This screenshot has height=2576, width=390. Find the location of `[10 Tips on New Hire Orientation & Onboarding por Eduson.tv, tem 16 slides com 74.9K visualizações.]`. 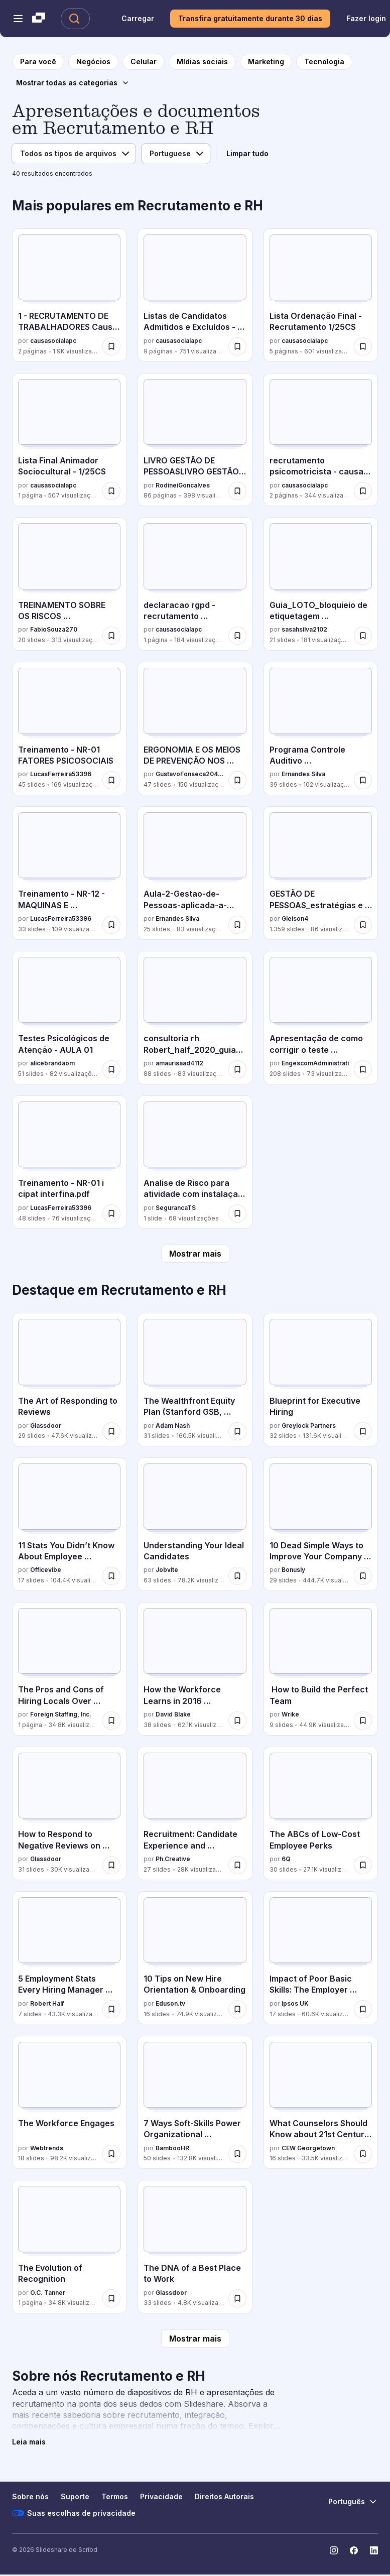

[10 Tips on New Hire Orientation & Onboarding por Eduson.tv, tem 16 slides com 74.9K visualizações.] is located at coordinates (195, 1958).